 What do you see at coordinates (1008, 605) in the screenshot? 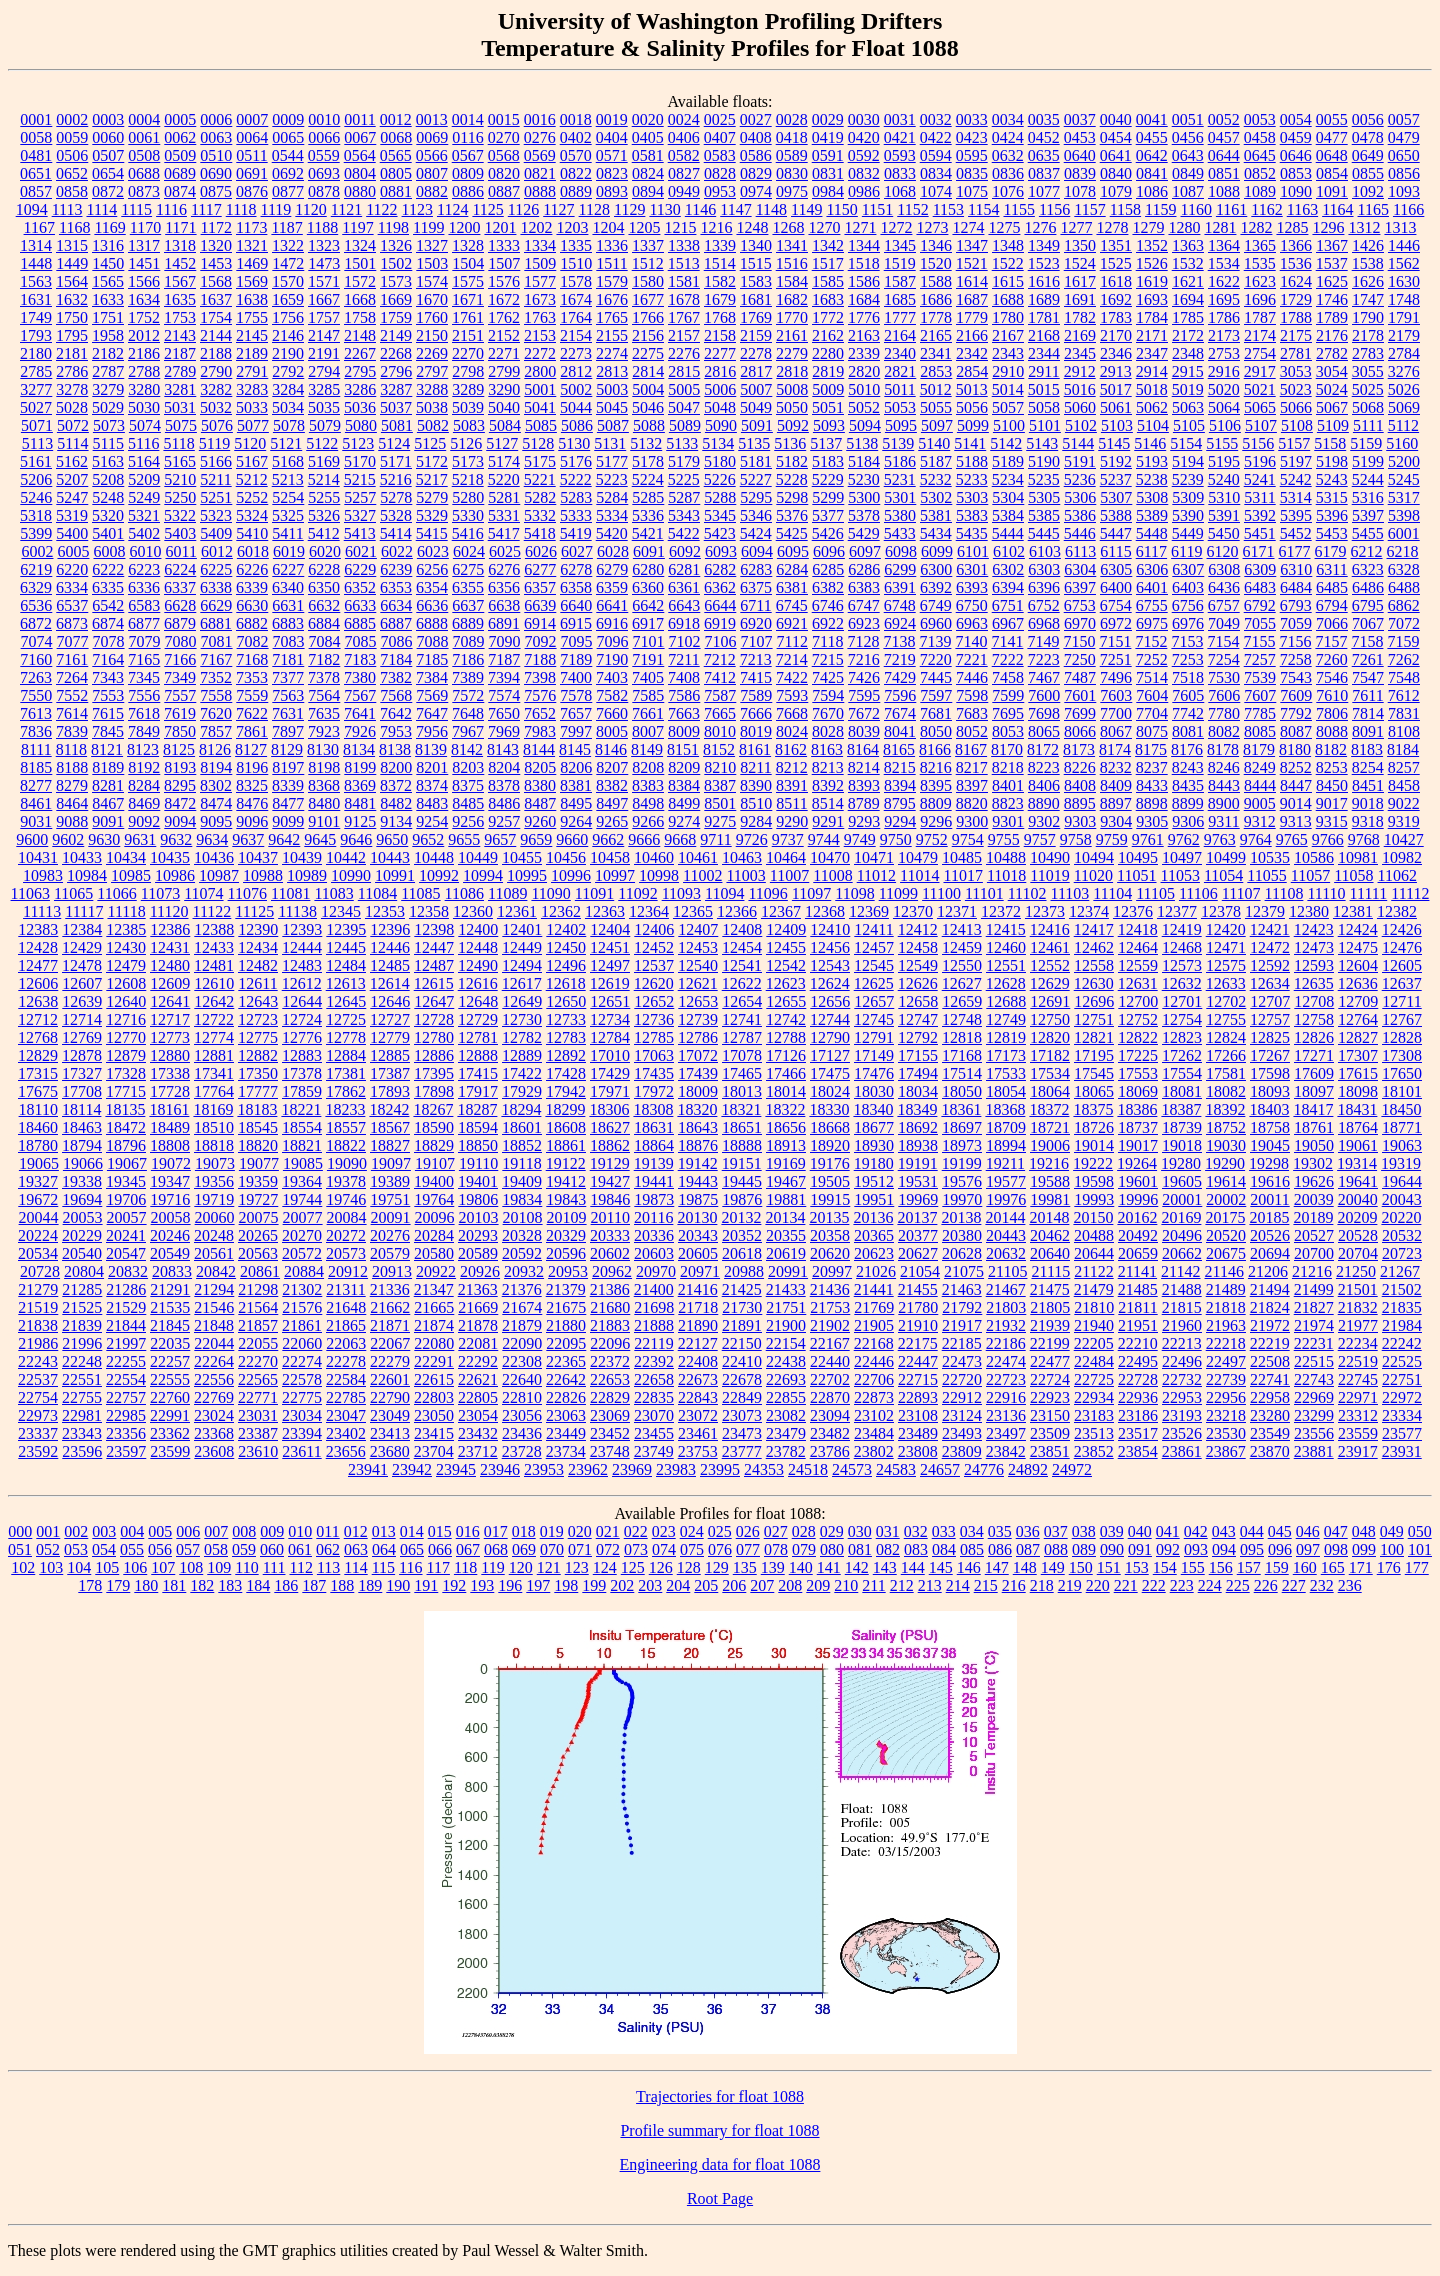
I see `6751` at bounding box center [1008, 605].